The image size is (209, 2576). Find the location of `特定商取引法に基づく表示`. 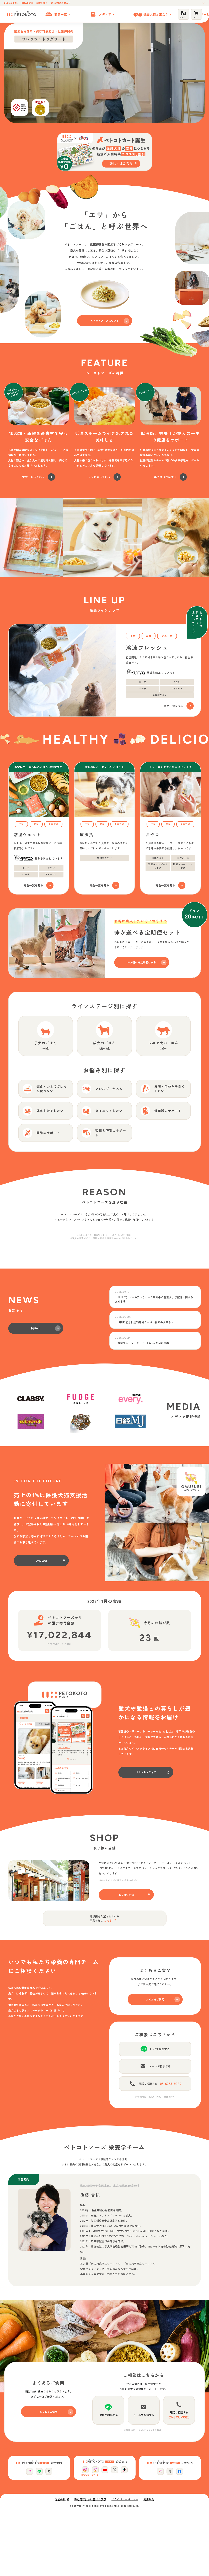

特定商取引法に基づく表示 is located at coordinates (90, 2563).